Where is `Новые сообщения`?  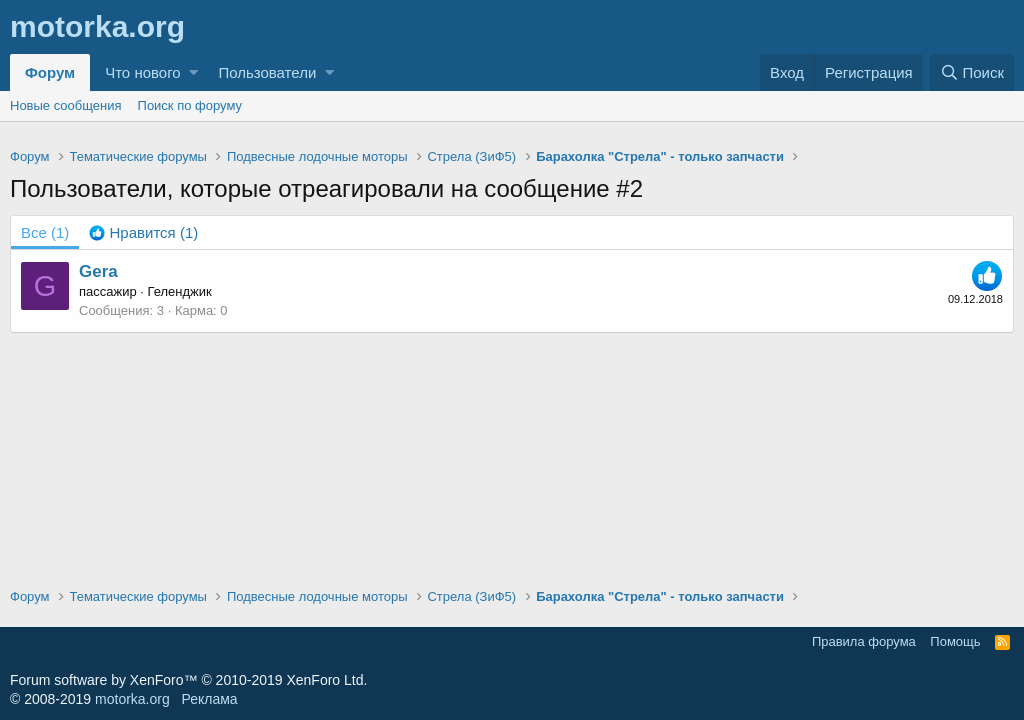 Новые сообщения is located at coordinates (66, 105).